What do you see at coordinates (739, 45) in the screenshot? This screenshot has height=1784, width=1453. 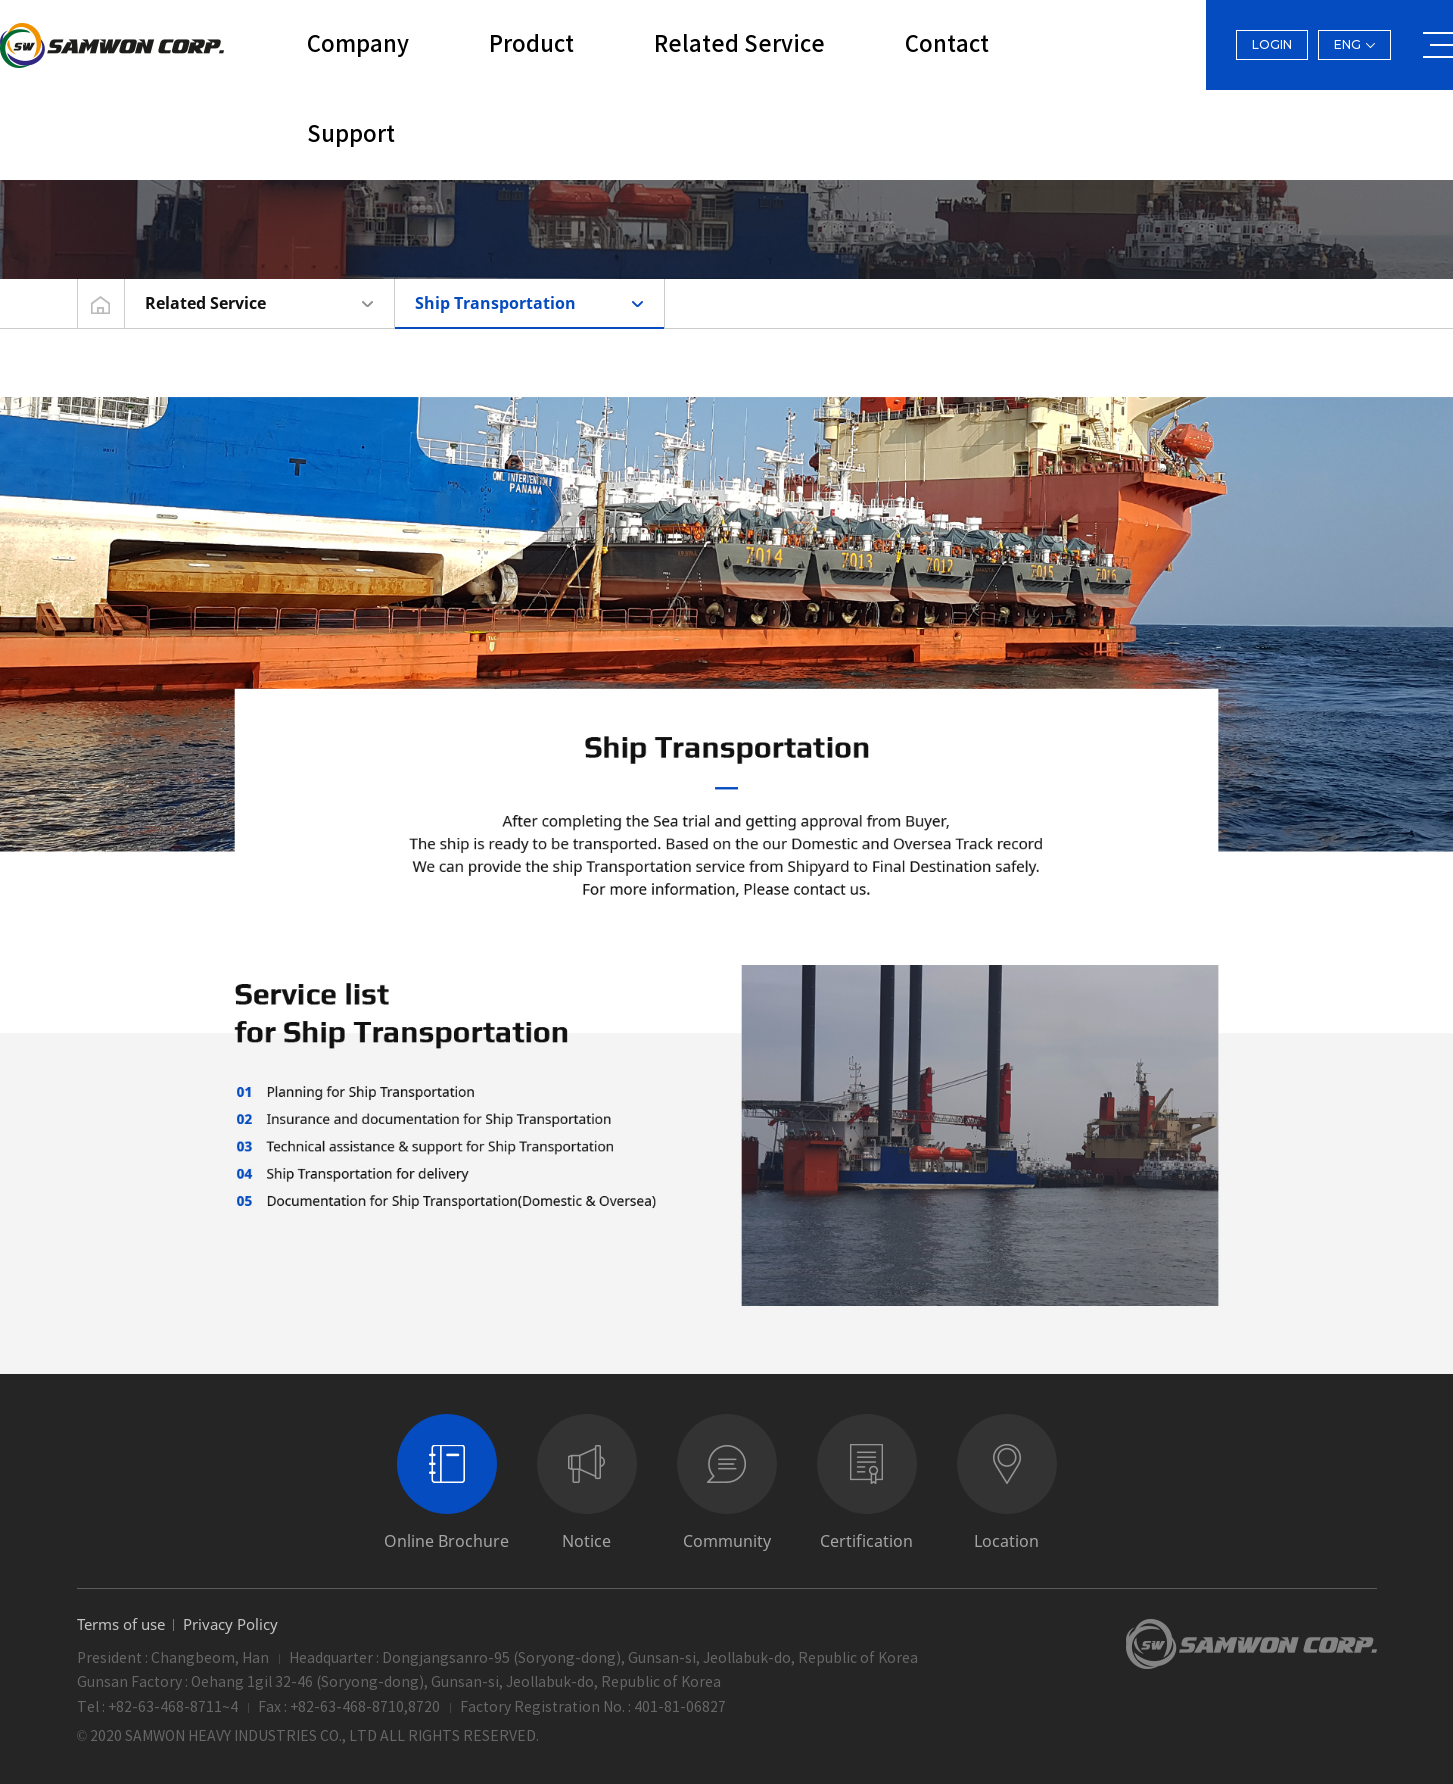 I see `Related Service` at bounding box center [739, 45].